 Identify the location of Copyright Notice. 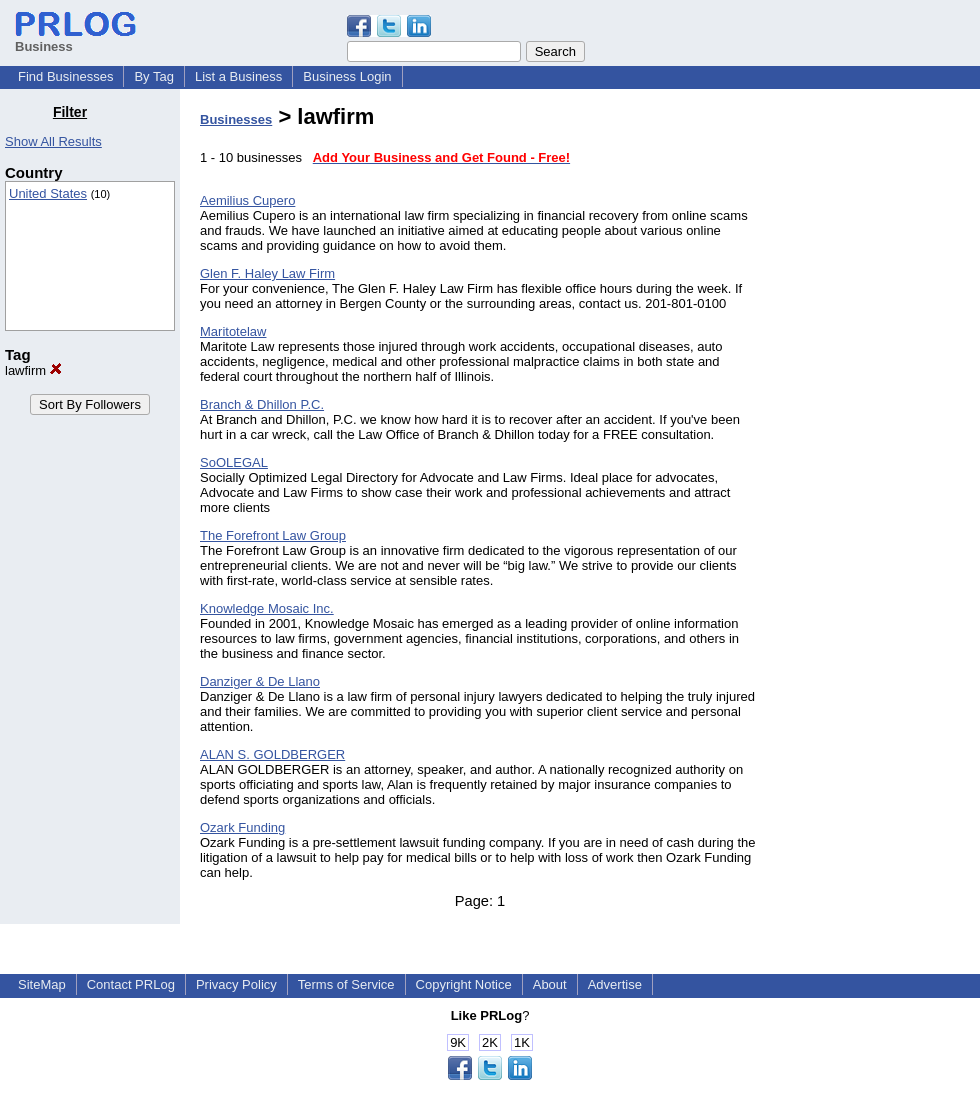
(464, 984).